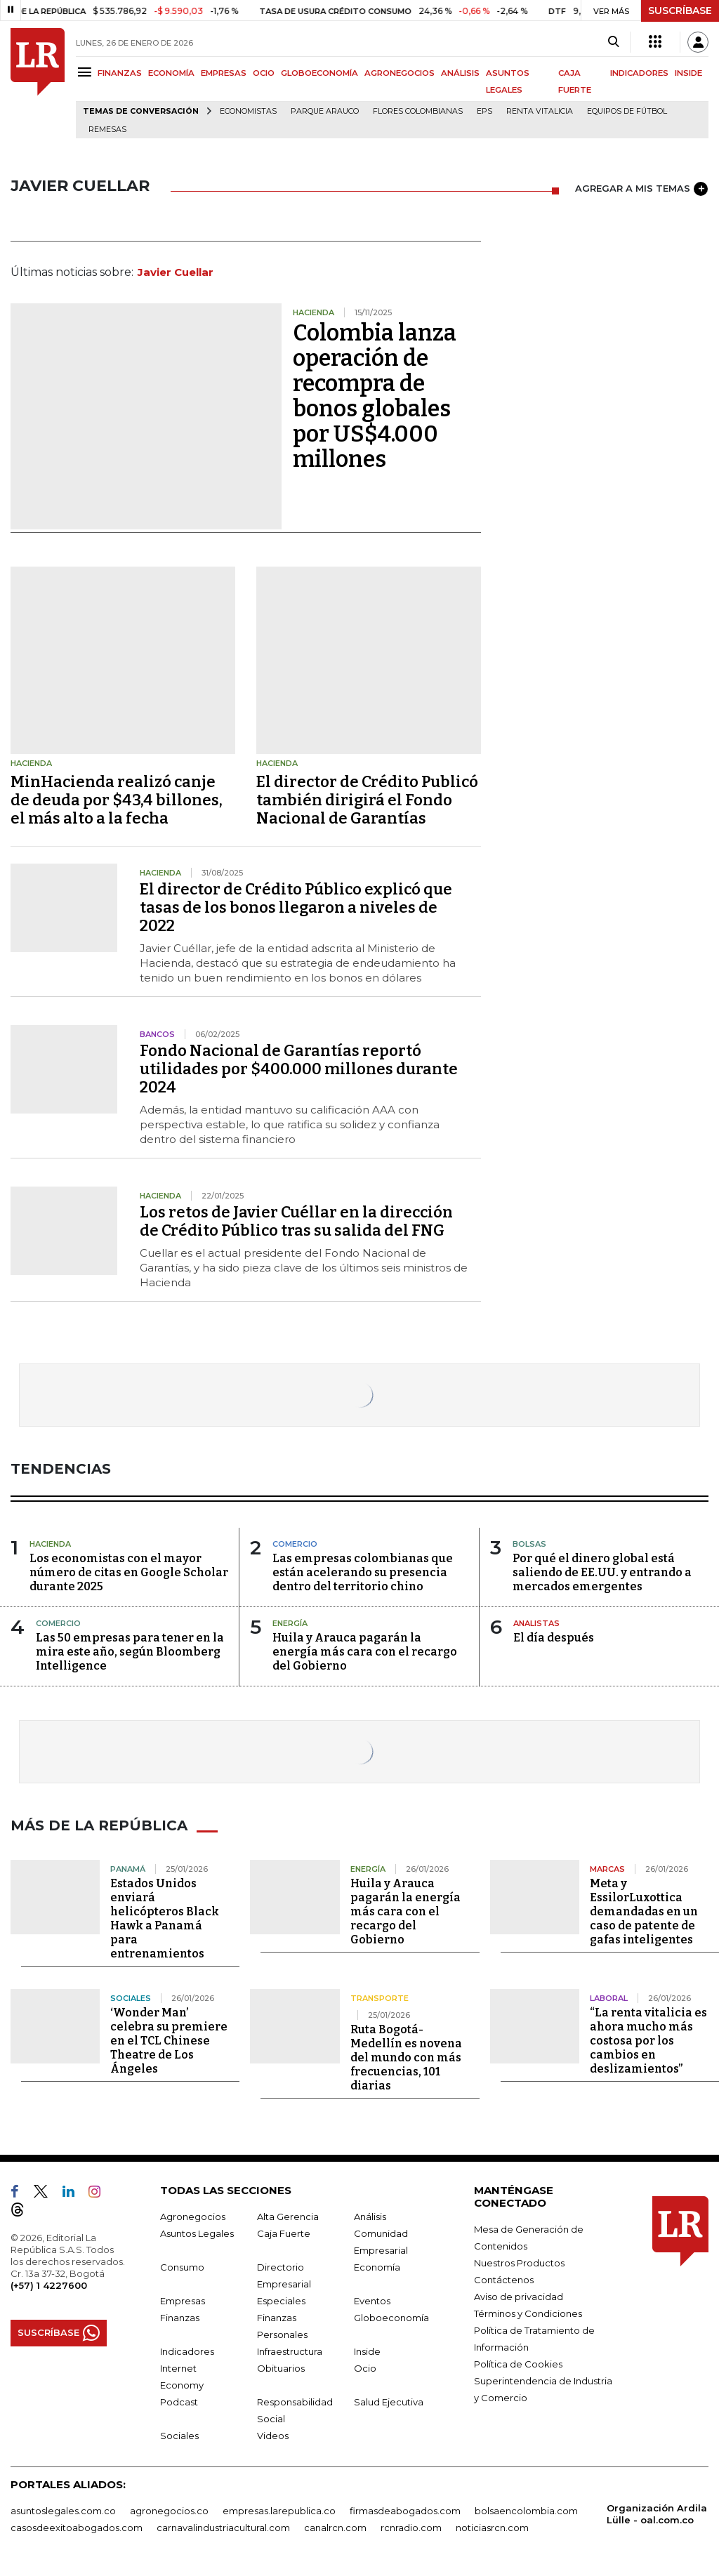 This screenshot has height=2576, width=719. I want to click on Ocio, so click(365, 2368).